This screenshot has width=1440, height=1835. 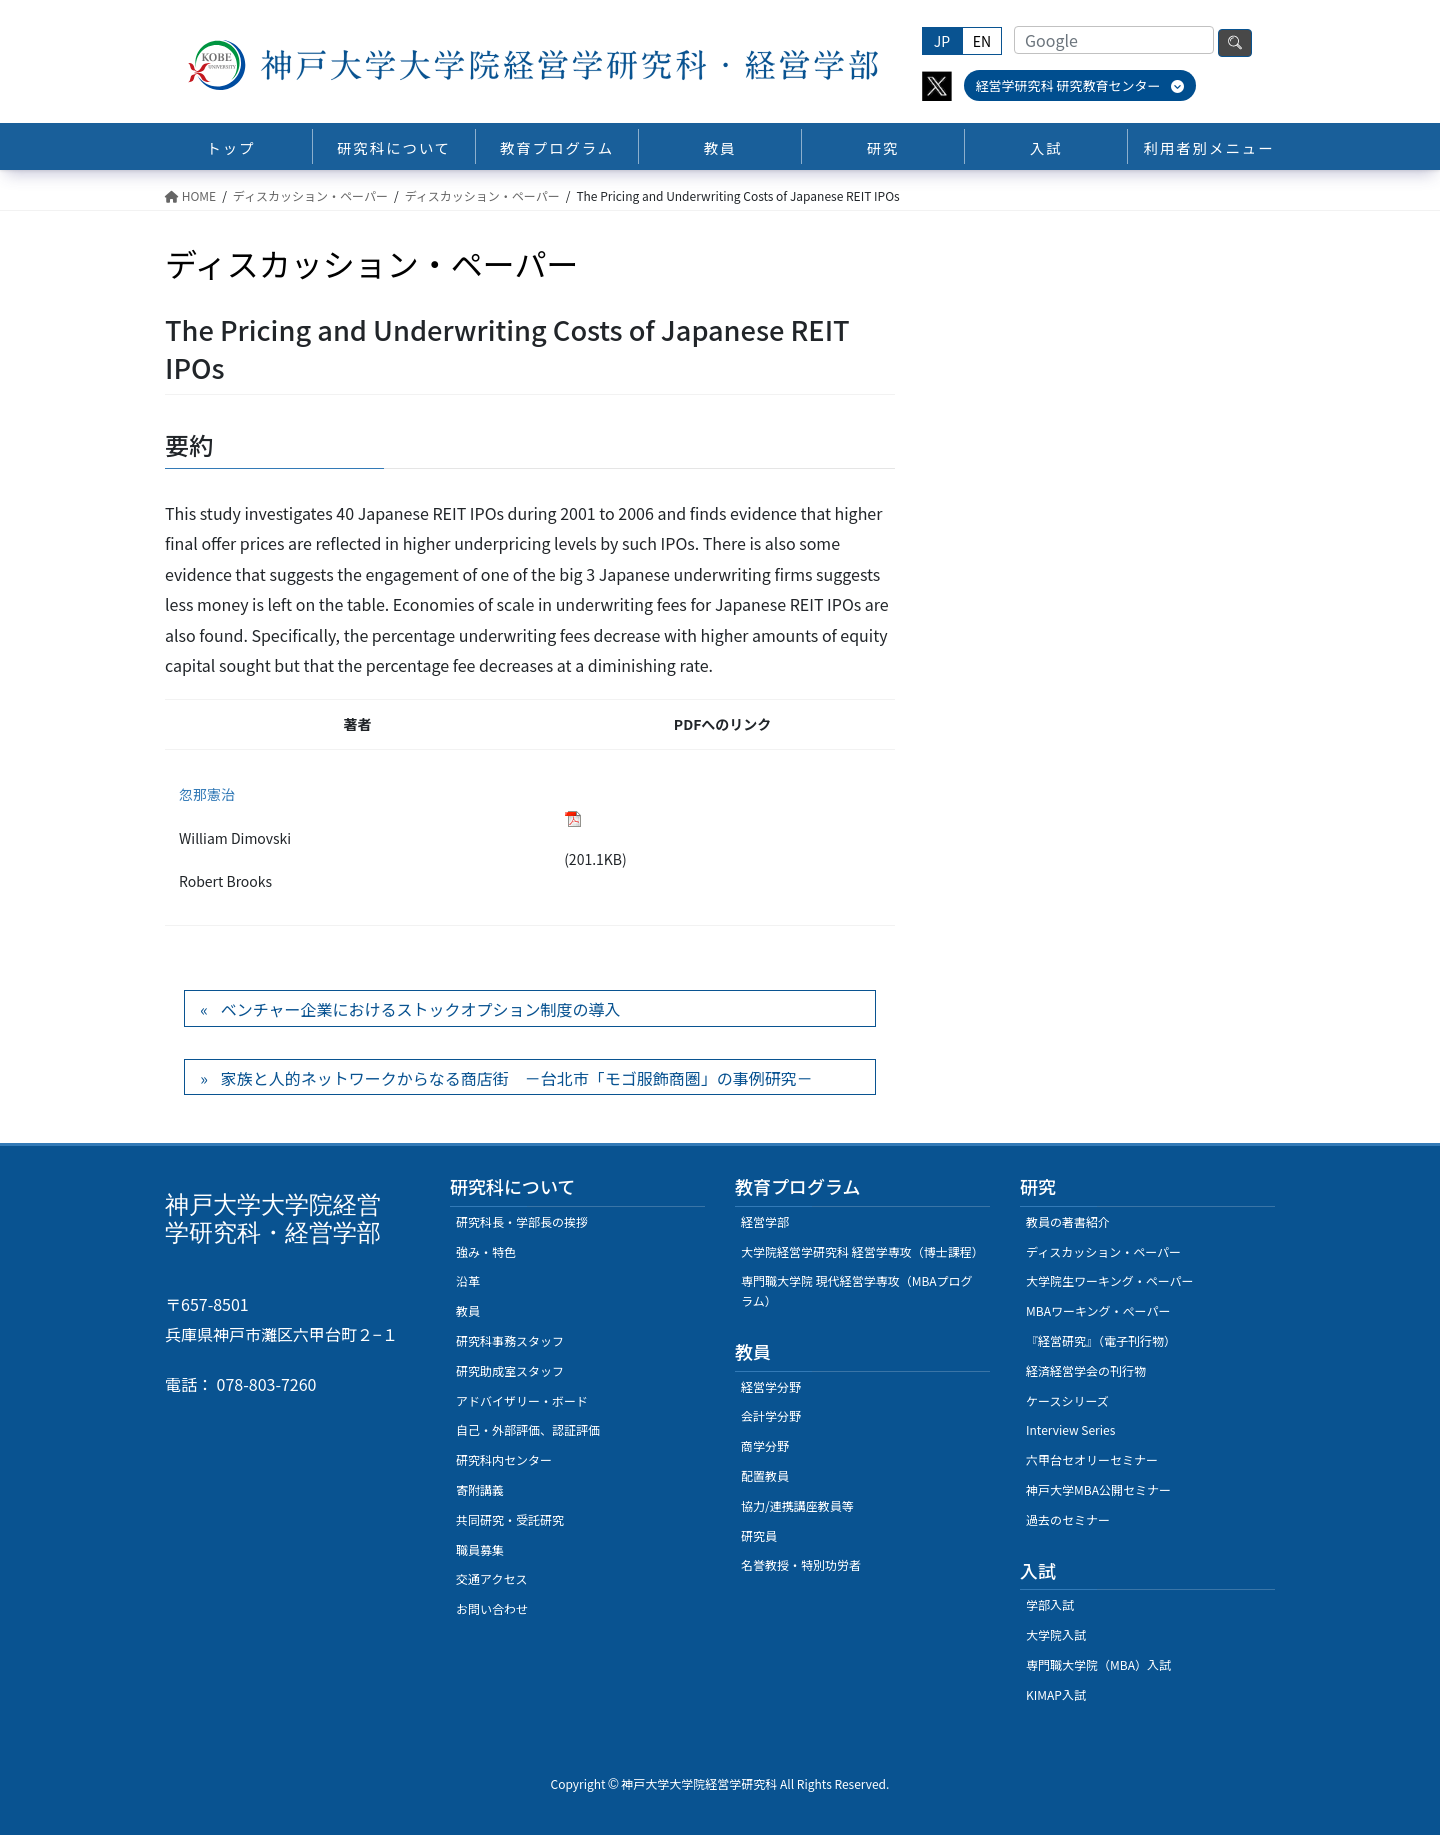 I want to click on 自己・外部評価、認証評価, so click(x=528, y=1429).